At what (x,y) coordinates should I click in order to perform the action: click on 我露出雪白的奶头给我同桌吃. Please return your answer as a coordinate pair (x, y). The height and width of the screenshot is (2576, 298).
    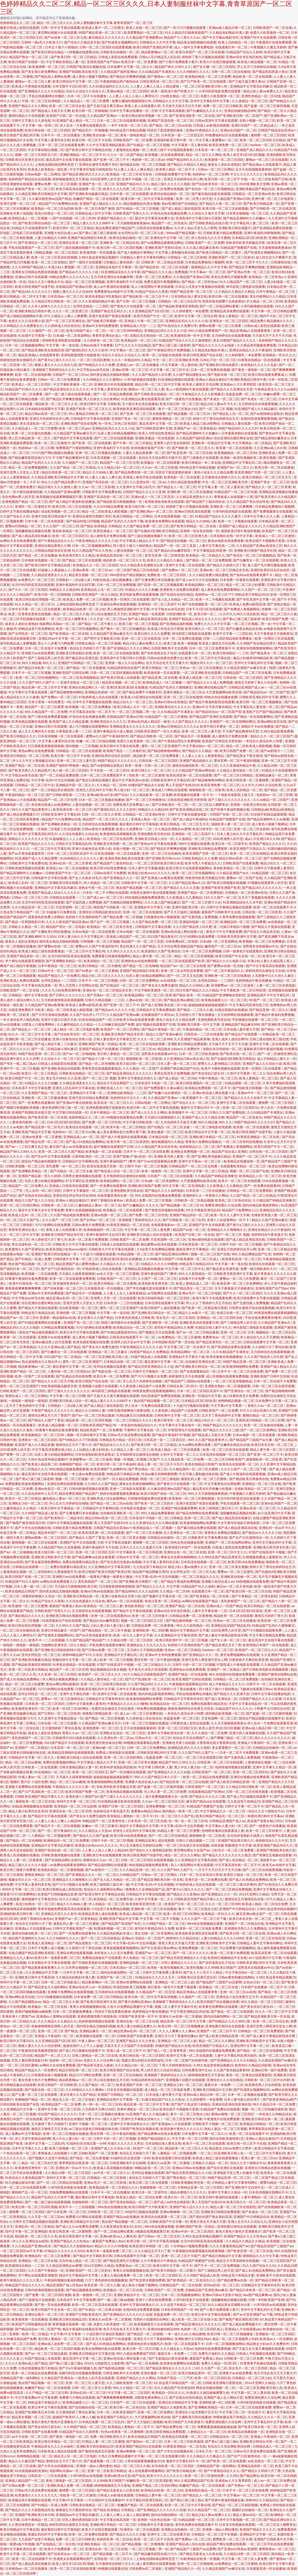
    Looking at the image, I should click on (142, 2060).